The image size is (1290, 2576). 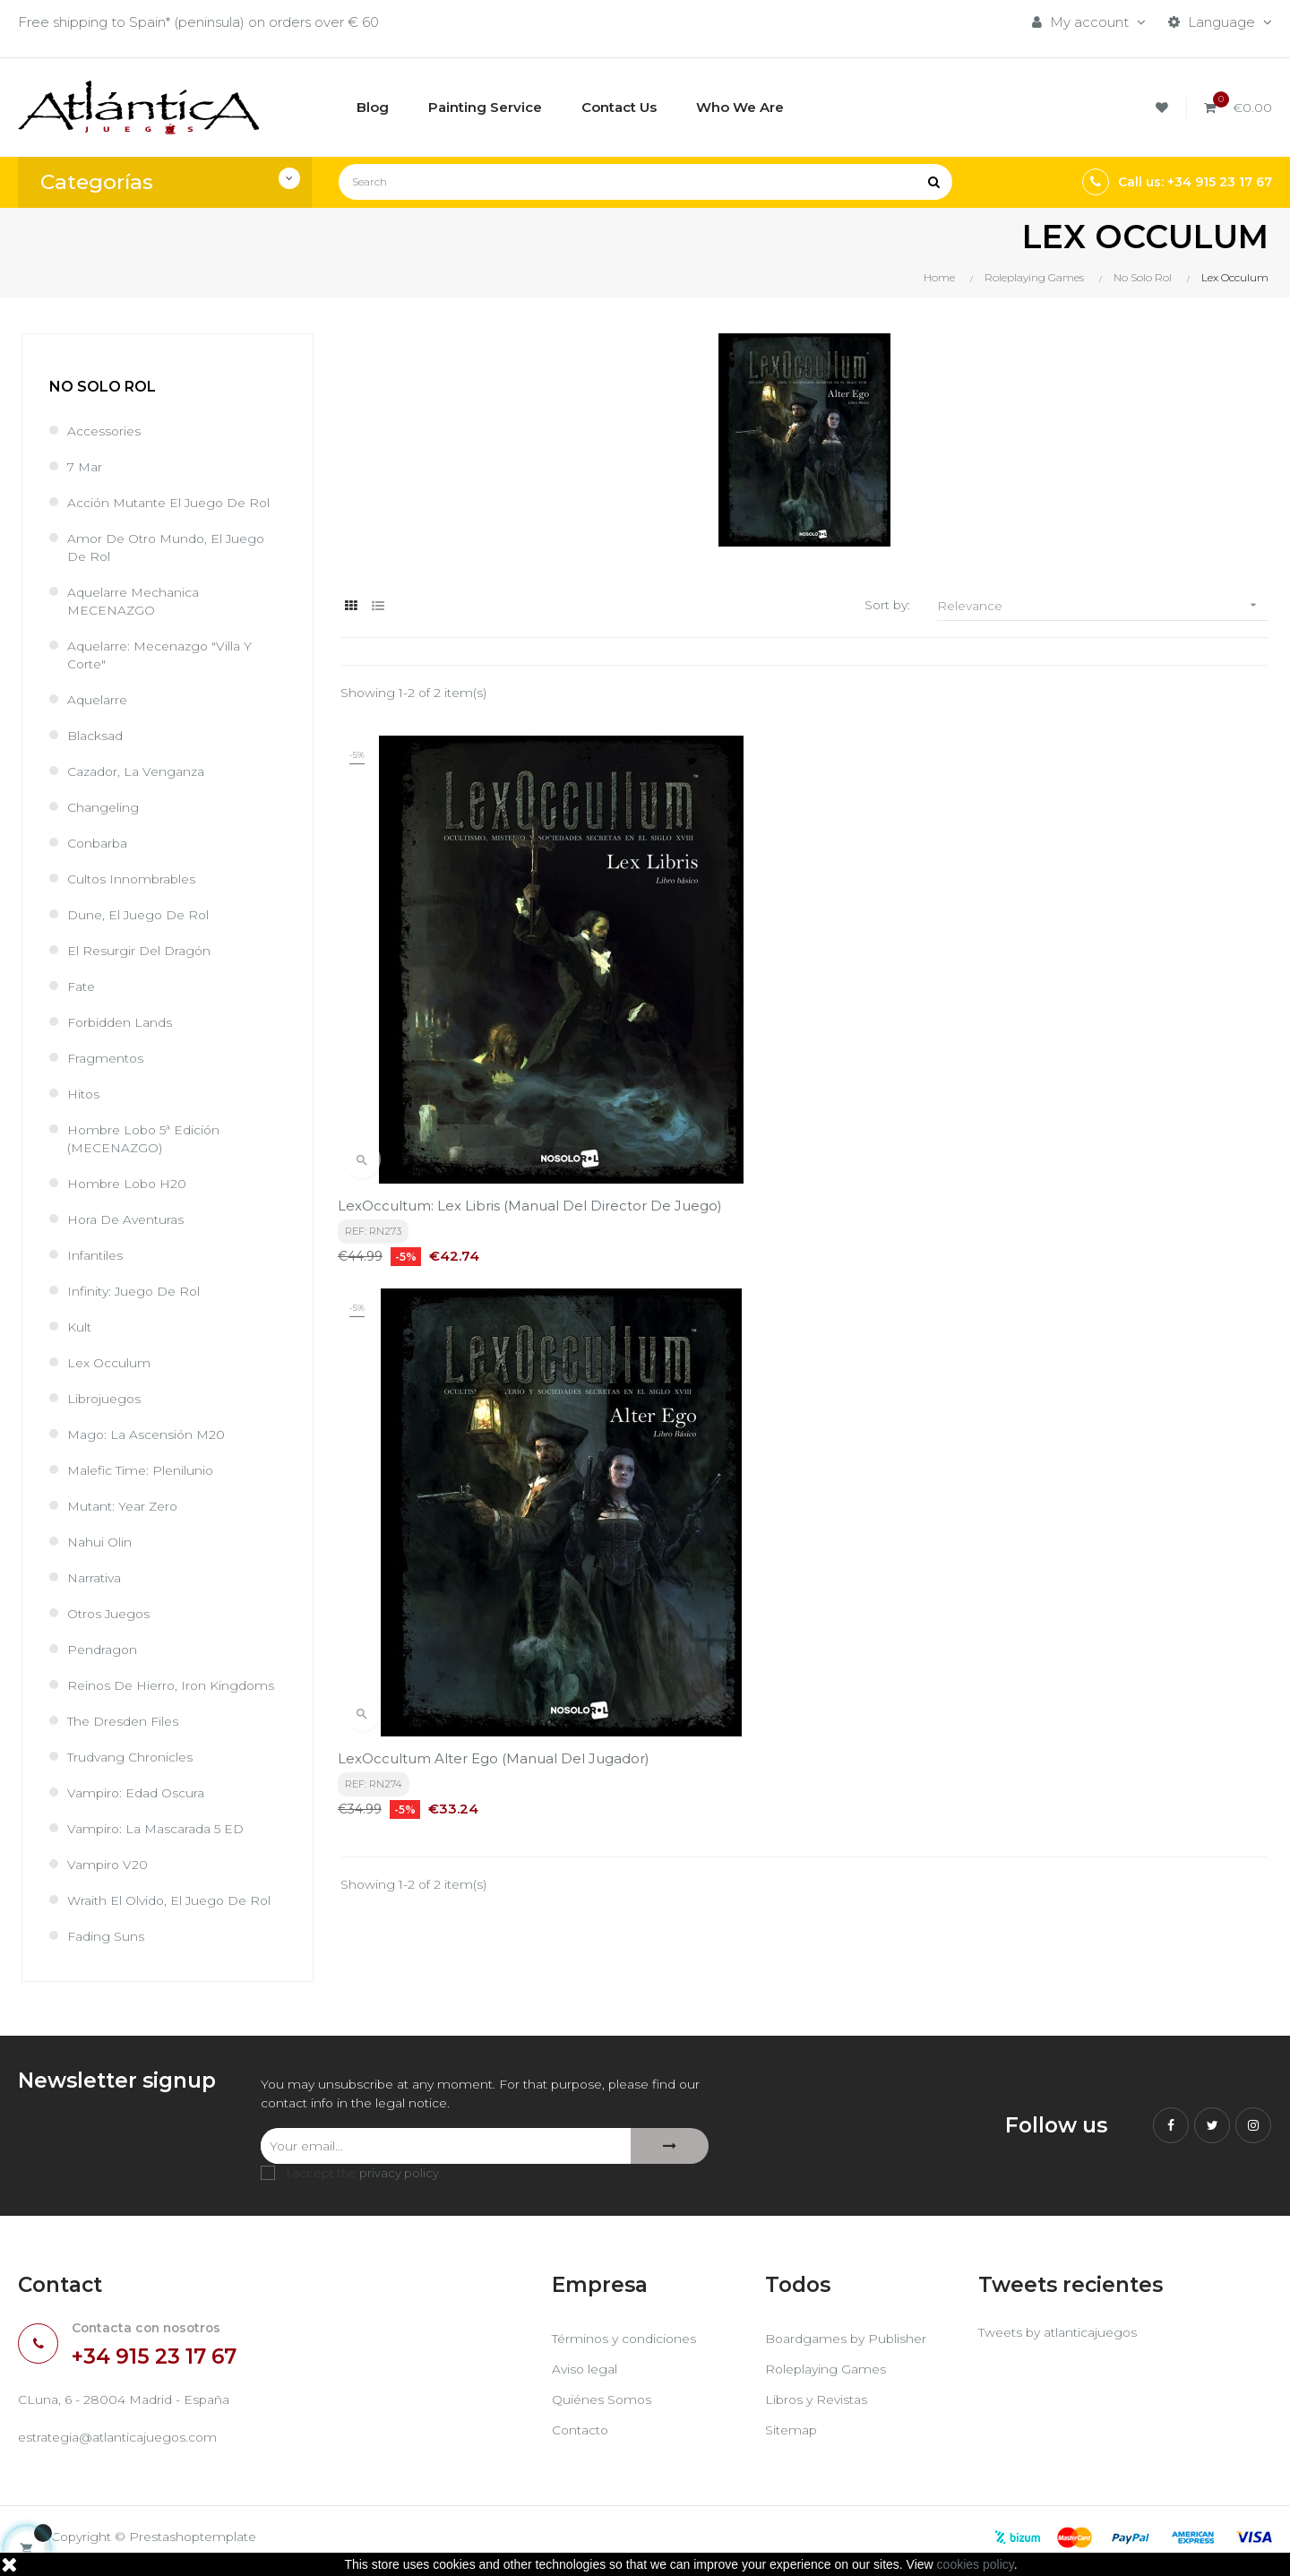 I want to click on 7 Mar, so click(x=85, y=466).